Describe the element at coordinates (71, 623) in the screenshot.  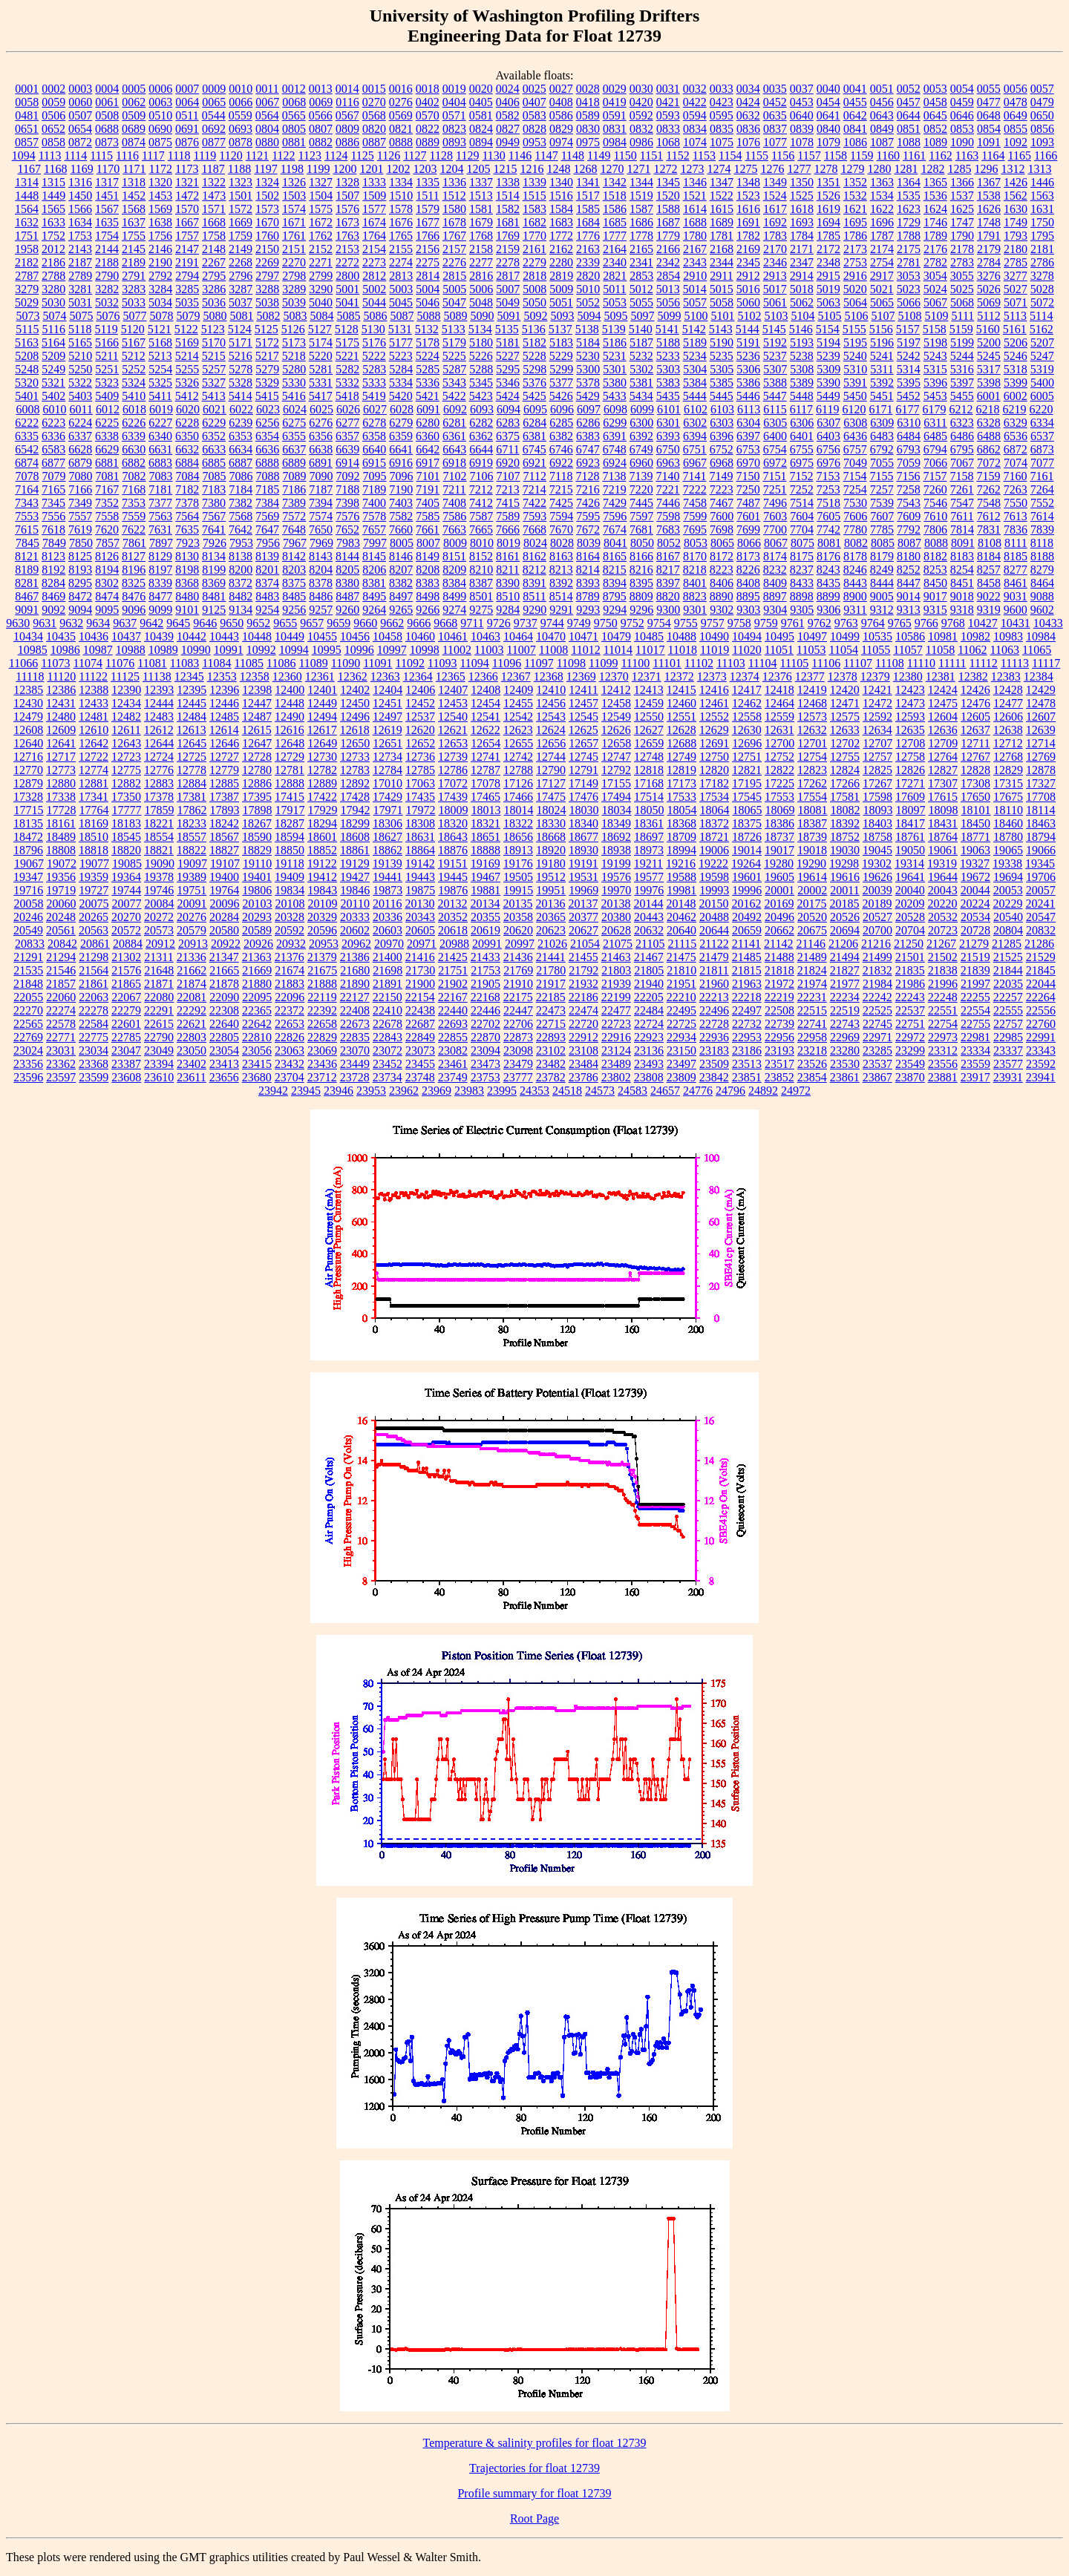
I see `9632` at that location.